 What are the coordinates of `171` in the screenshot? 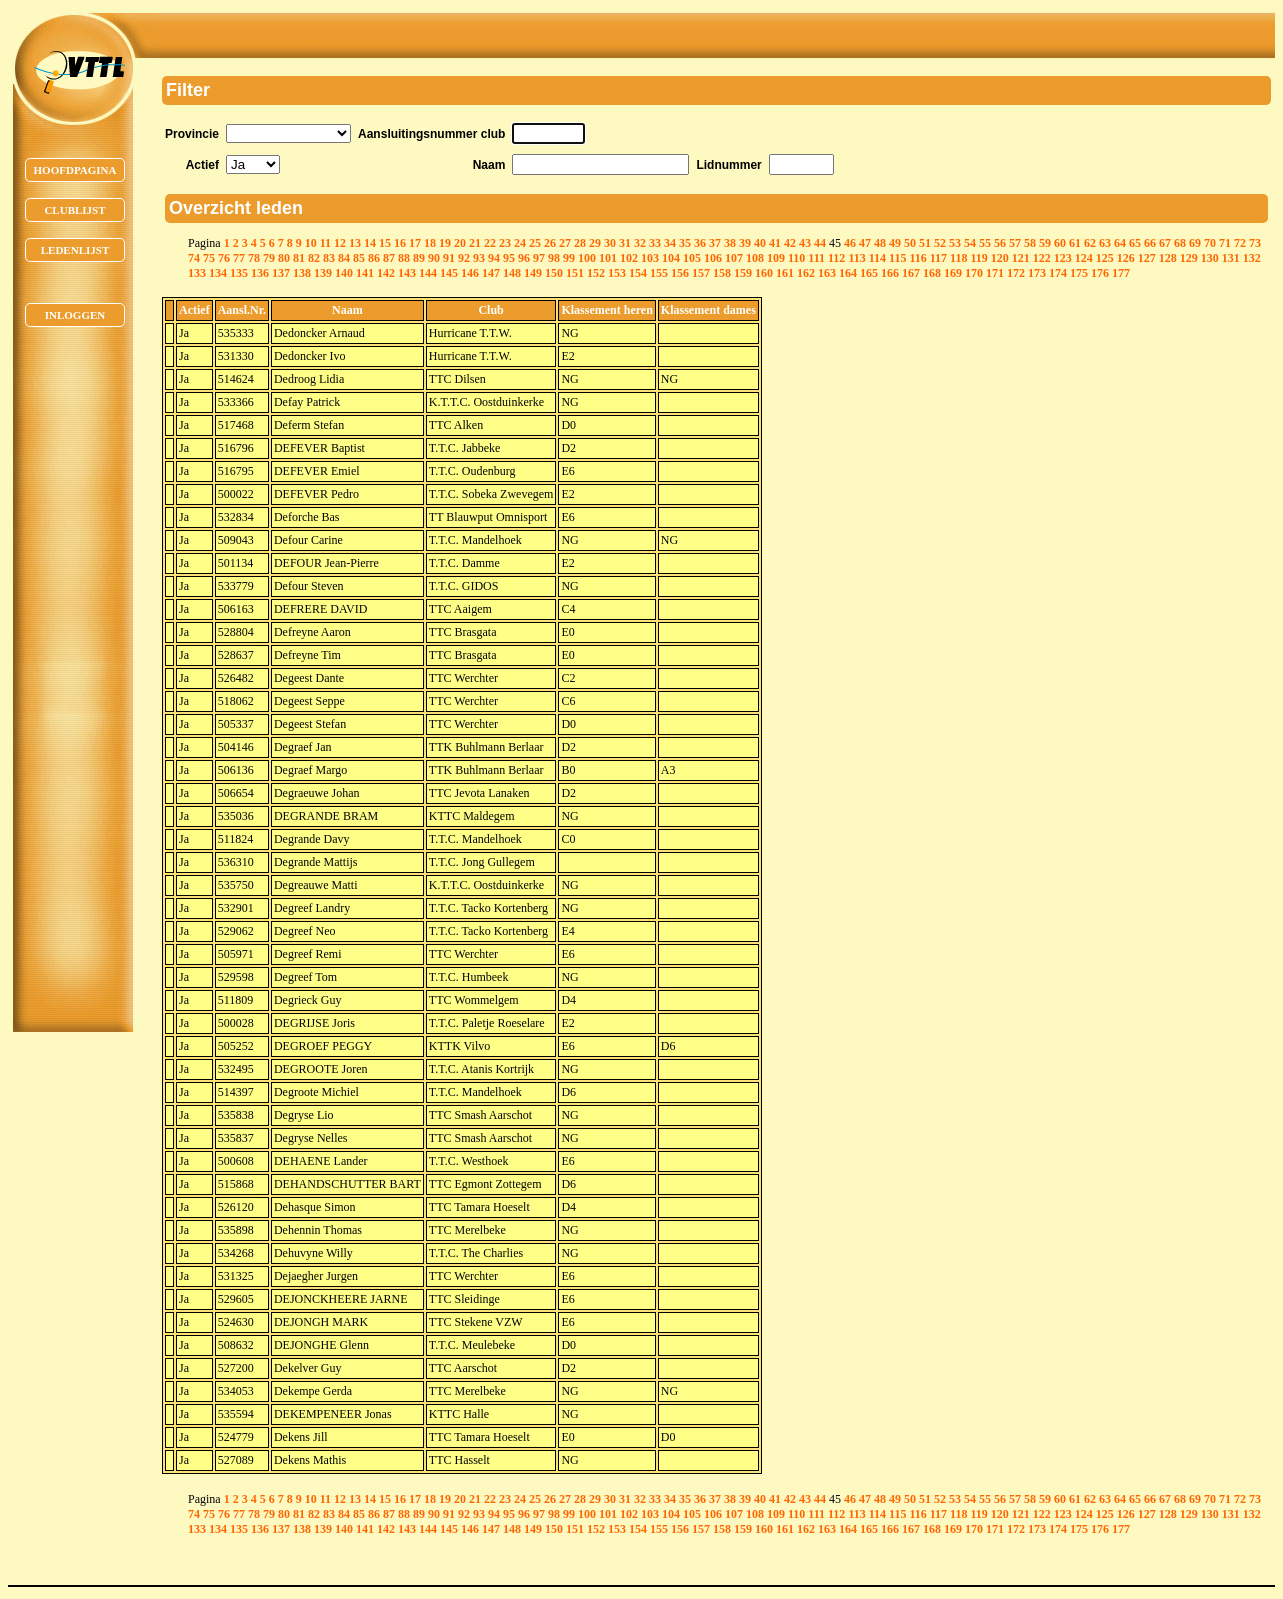 It's located at (995, 273).